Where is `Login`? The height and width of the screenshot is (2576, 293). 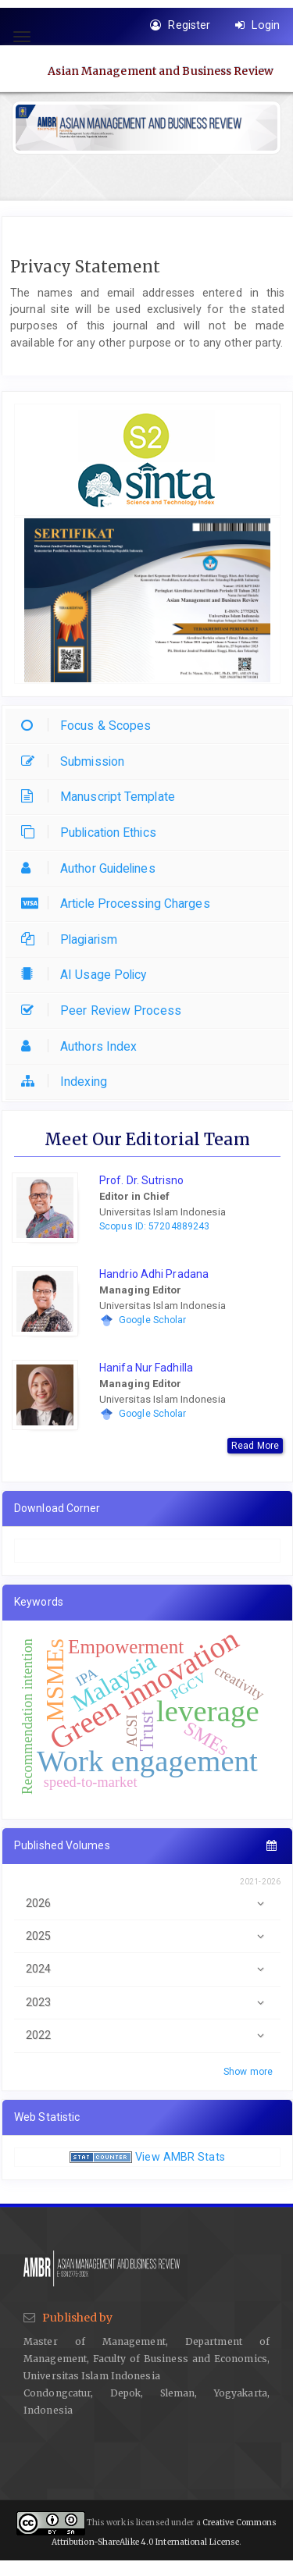
Login is located at coordinates (257, 25).